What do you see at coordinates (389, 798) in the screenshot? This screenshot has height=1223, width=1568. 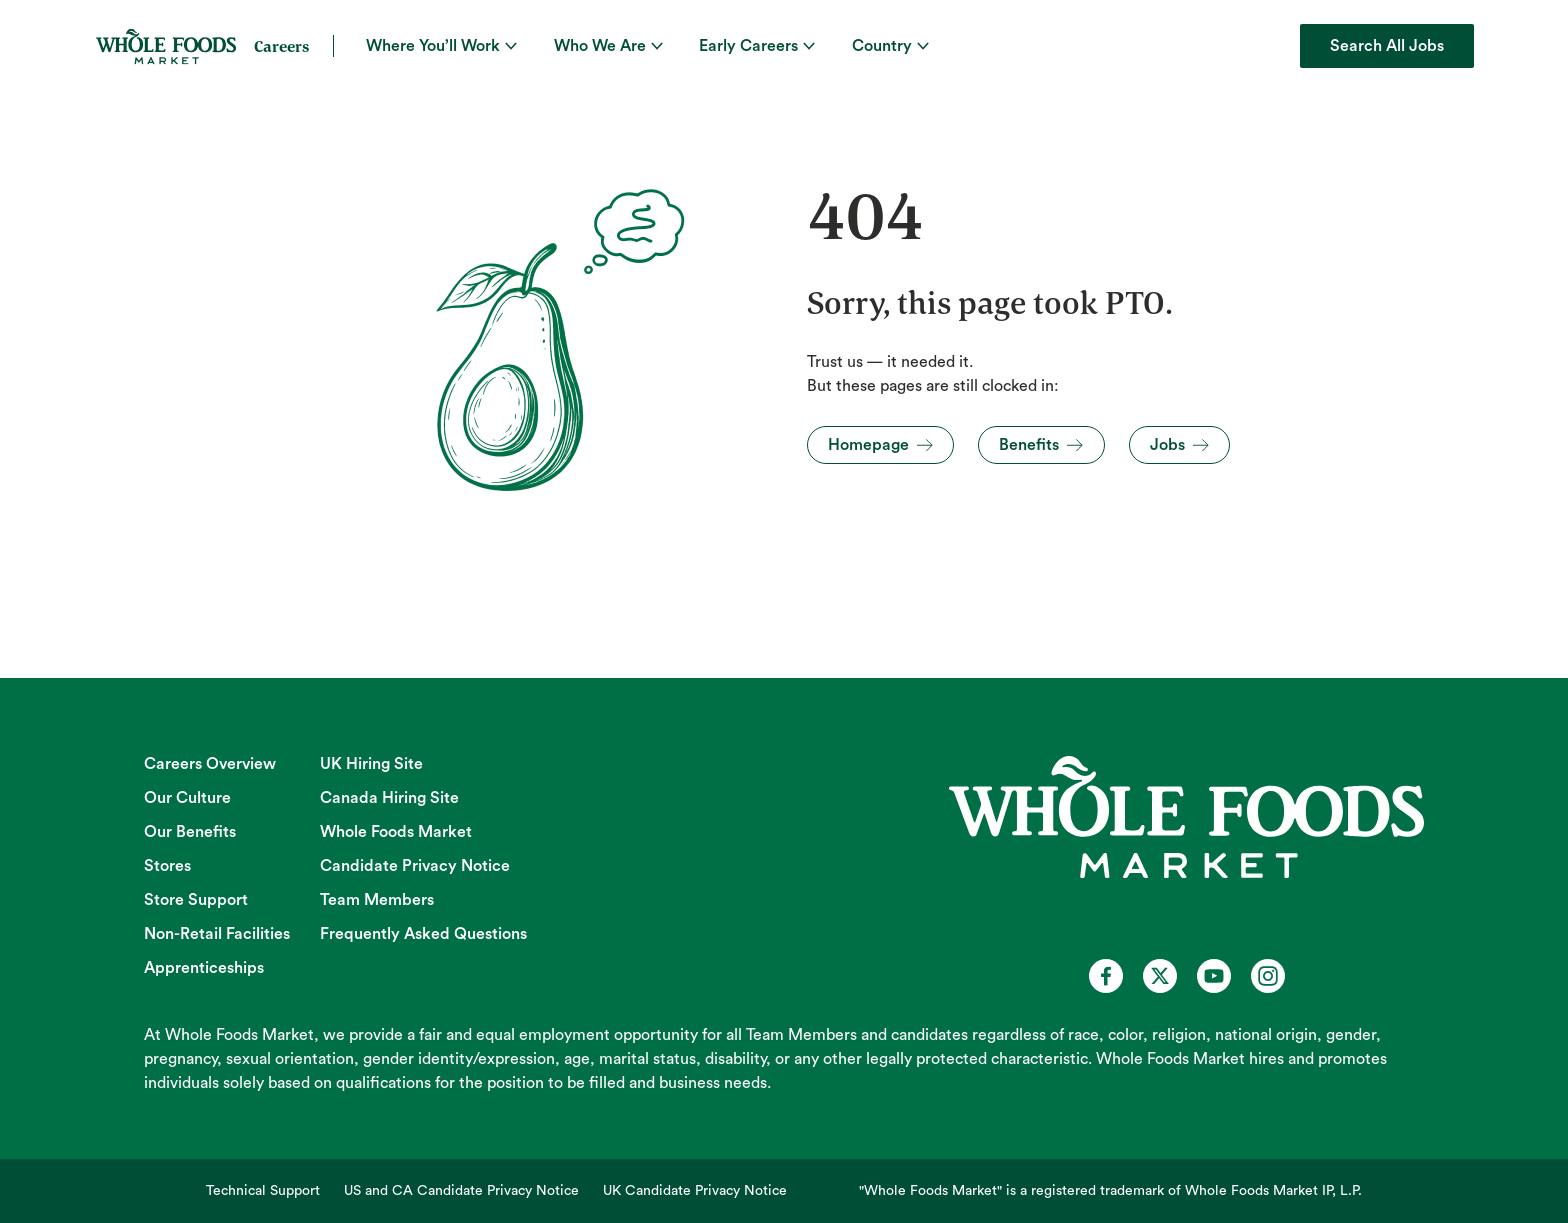 I see `Canada Hiring Site [Canada Hiring Site (opens in new tab)]` at bounding box center [389, 798].